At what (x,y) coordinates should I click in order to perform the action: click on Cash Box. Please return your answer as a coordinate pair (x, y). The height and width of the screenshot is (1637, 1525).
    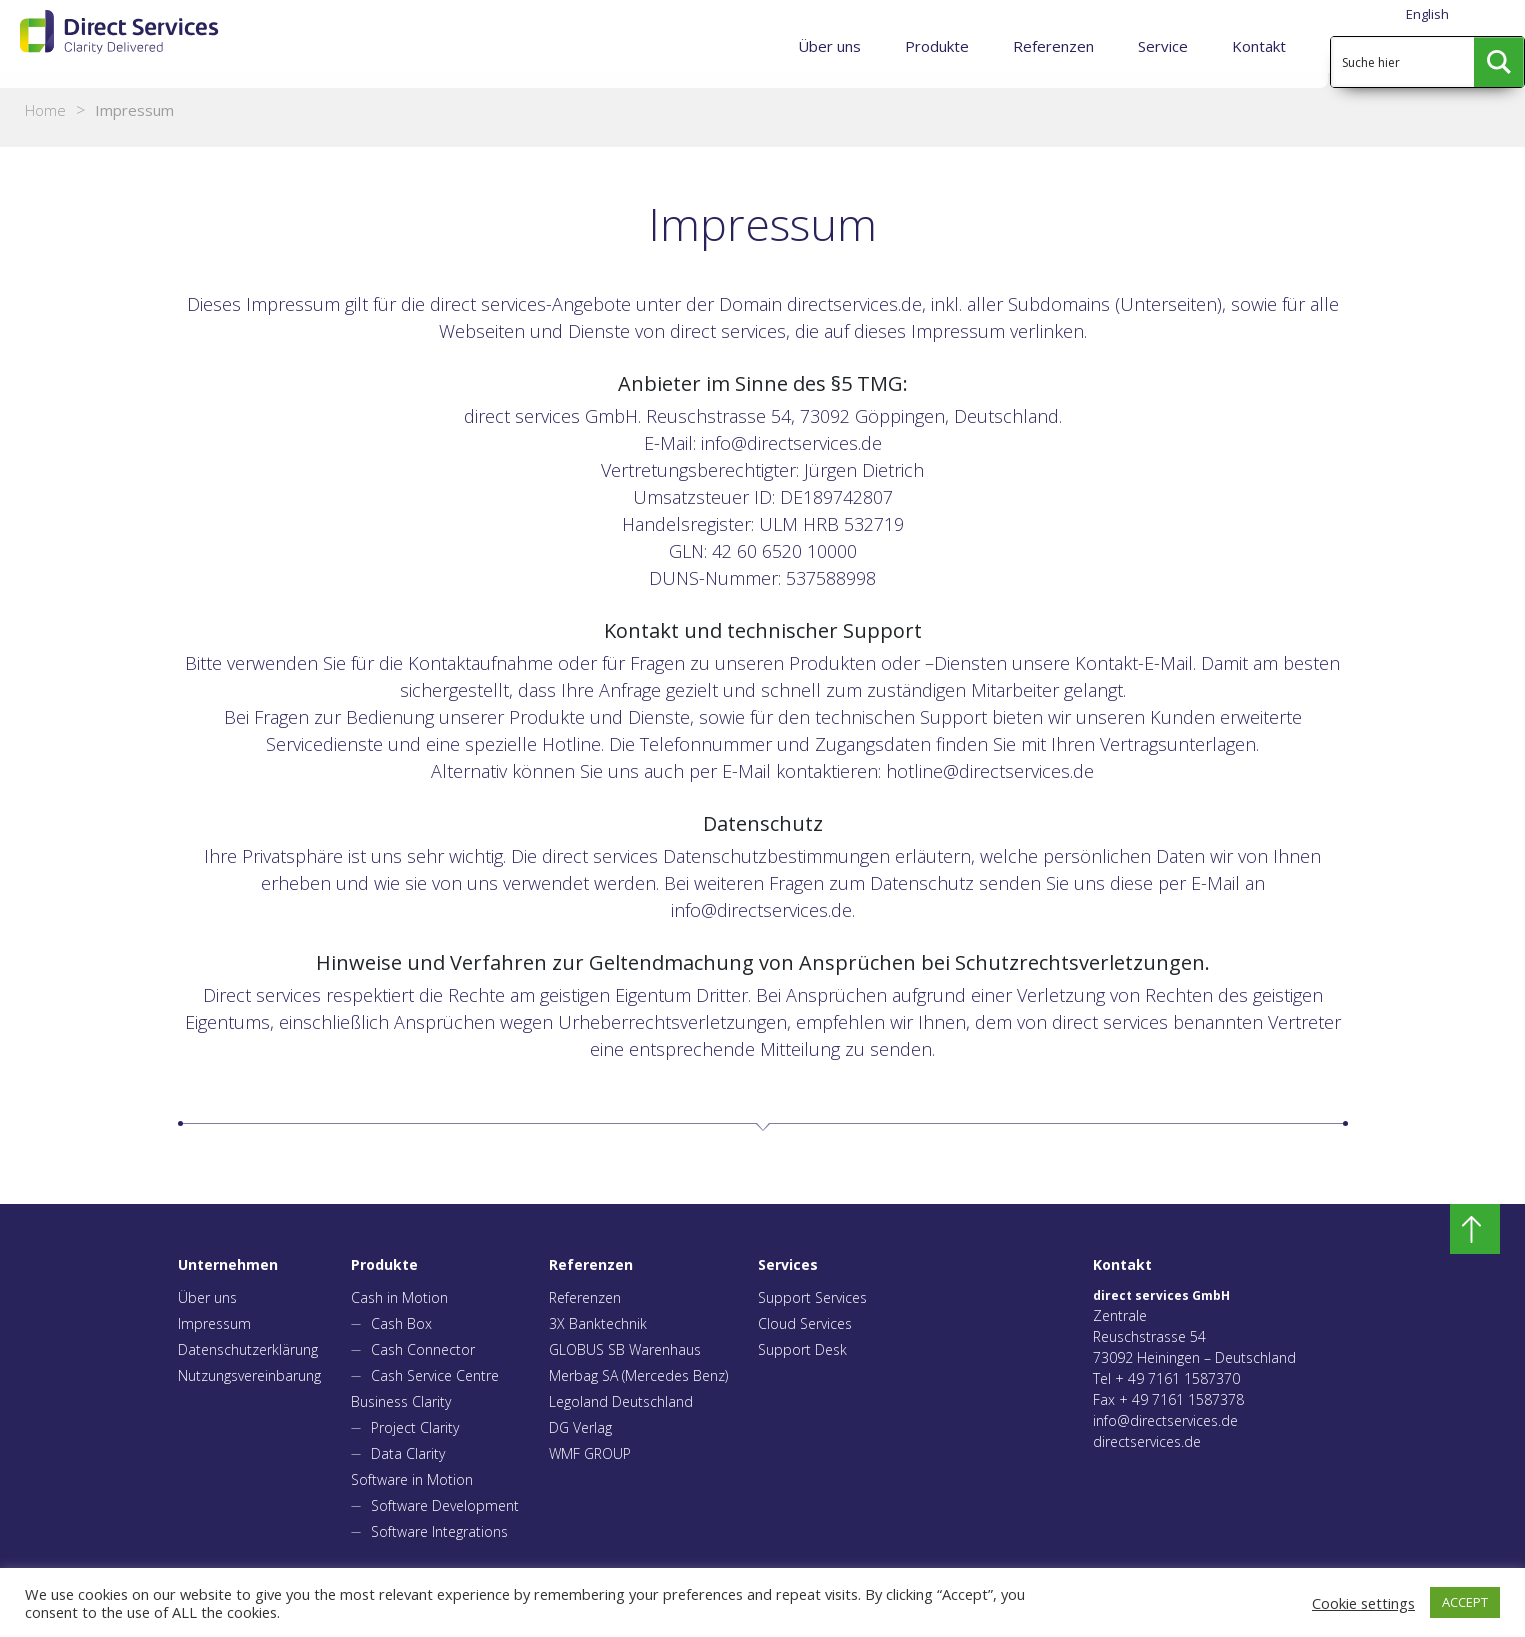
    Looking at the image, I should click on (401, 1323).